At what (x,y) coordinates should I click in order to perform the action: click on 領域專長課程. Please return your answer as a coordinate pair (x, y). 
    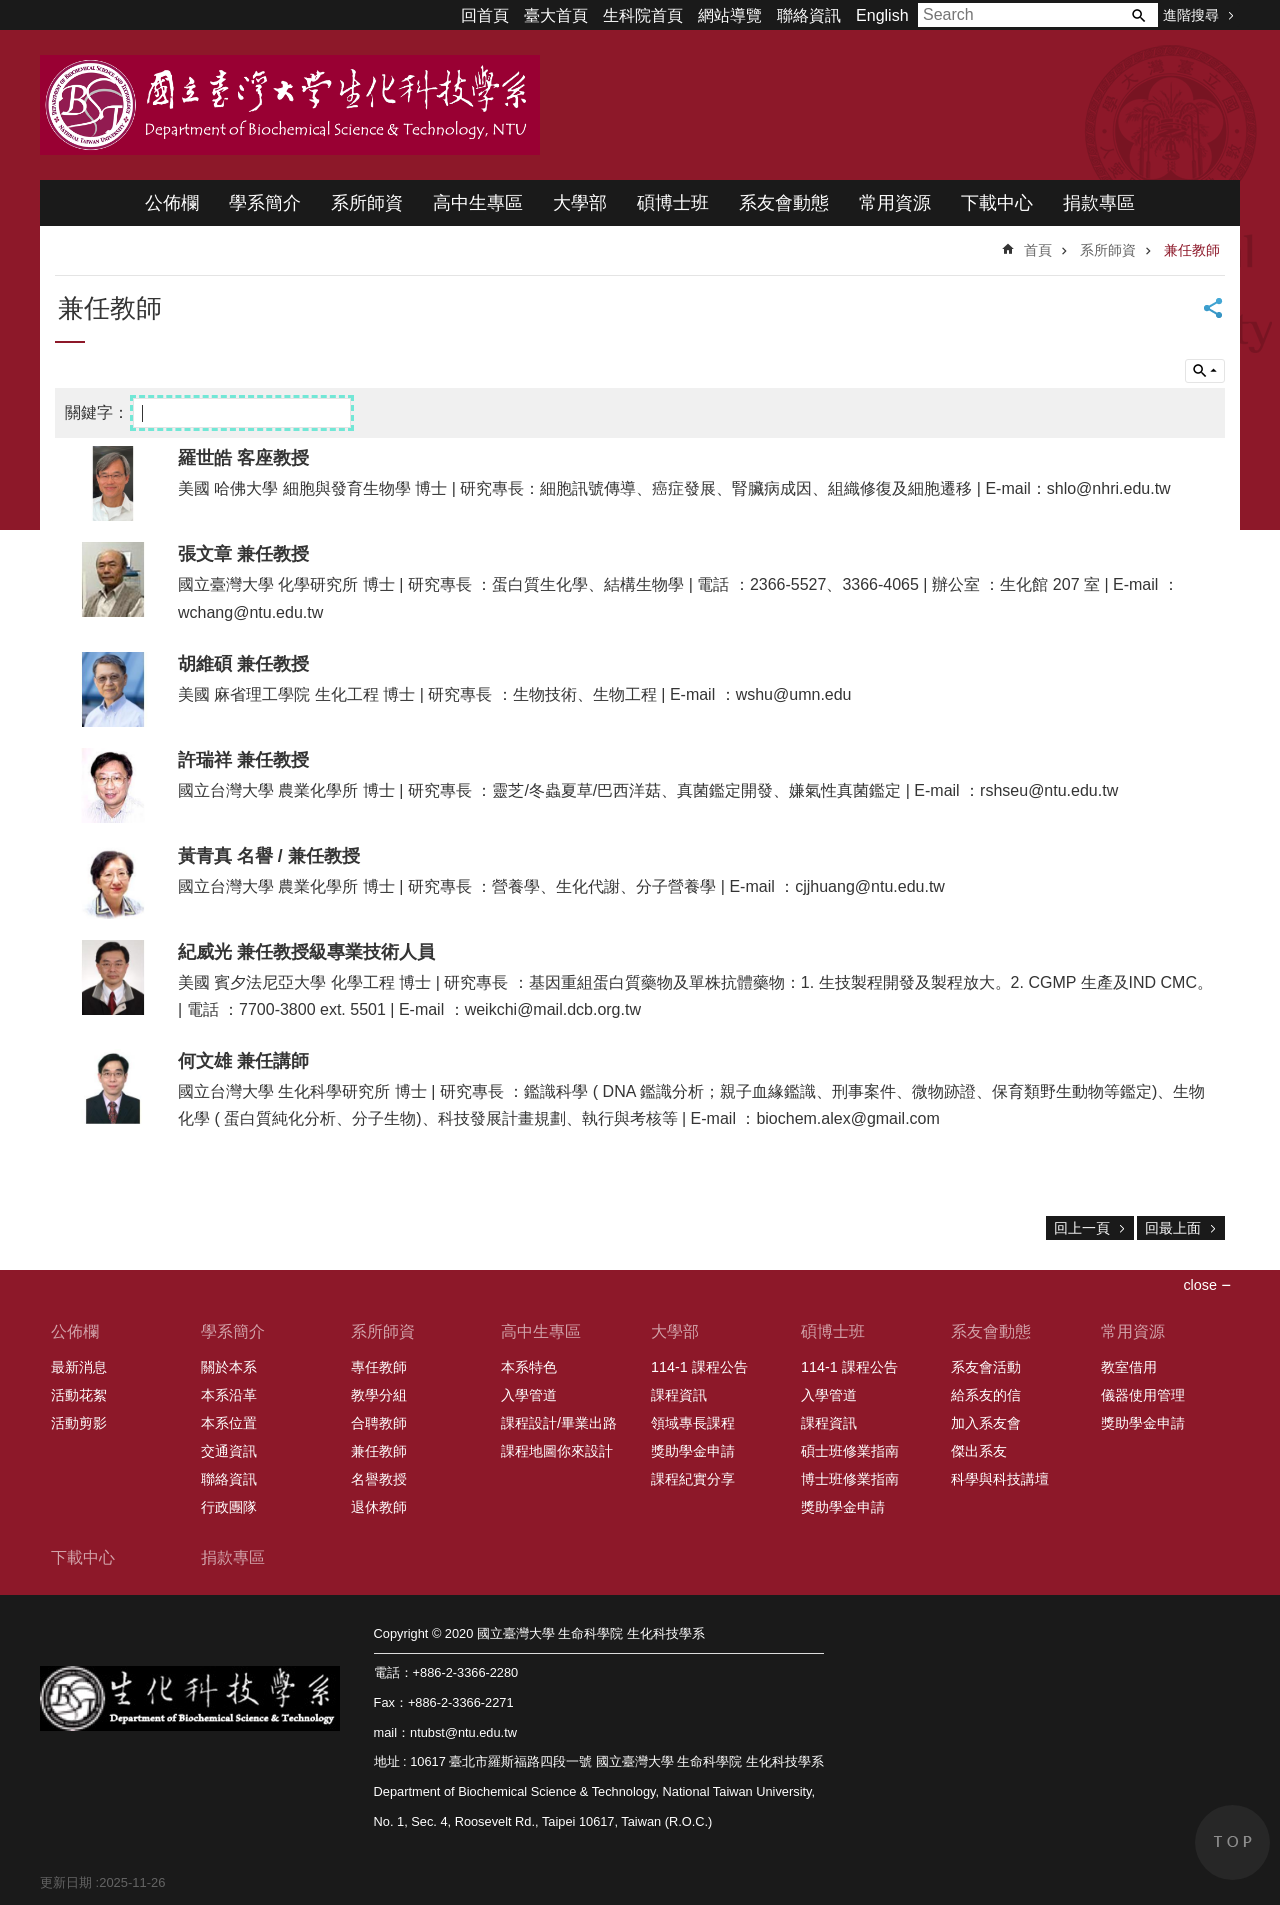
    Looking at the image, I should click on (693, 1423).